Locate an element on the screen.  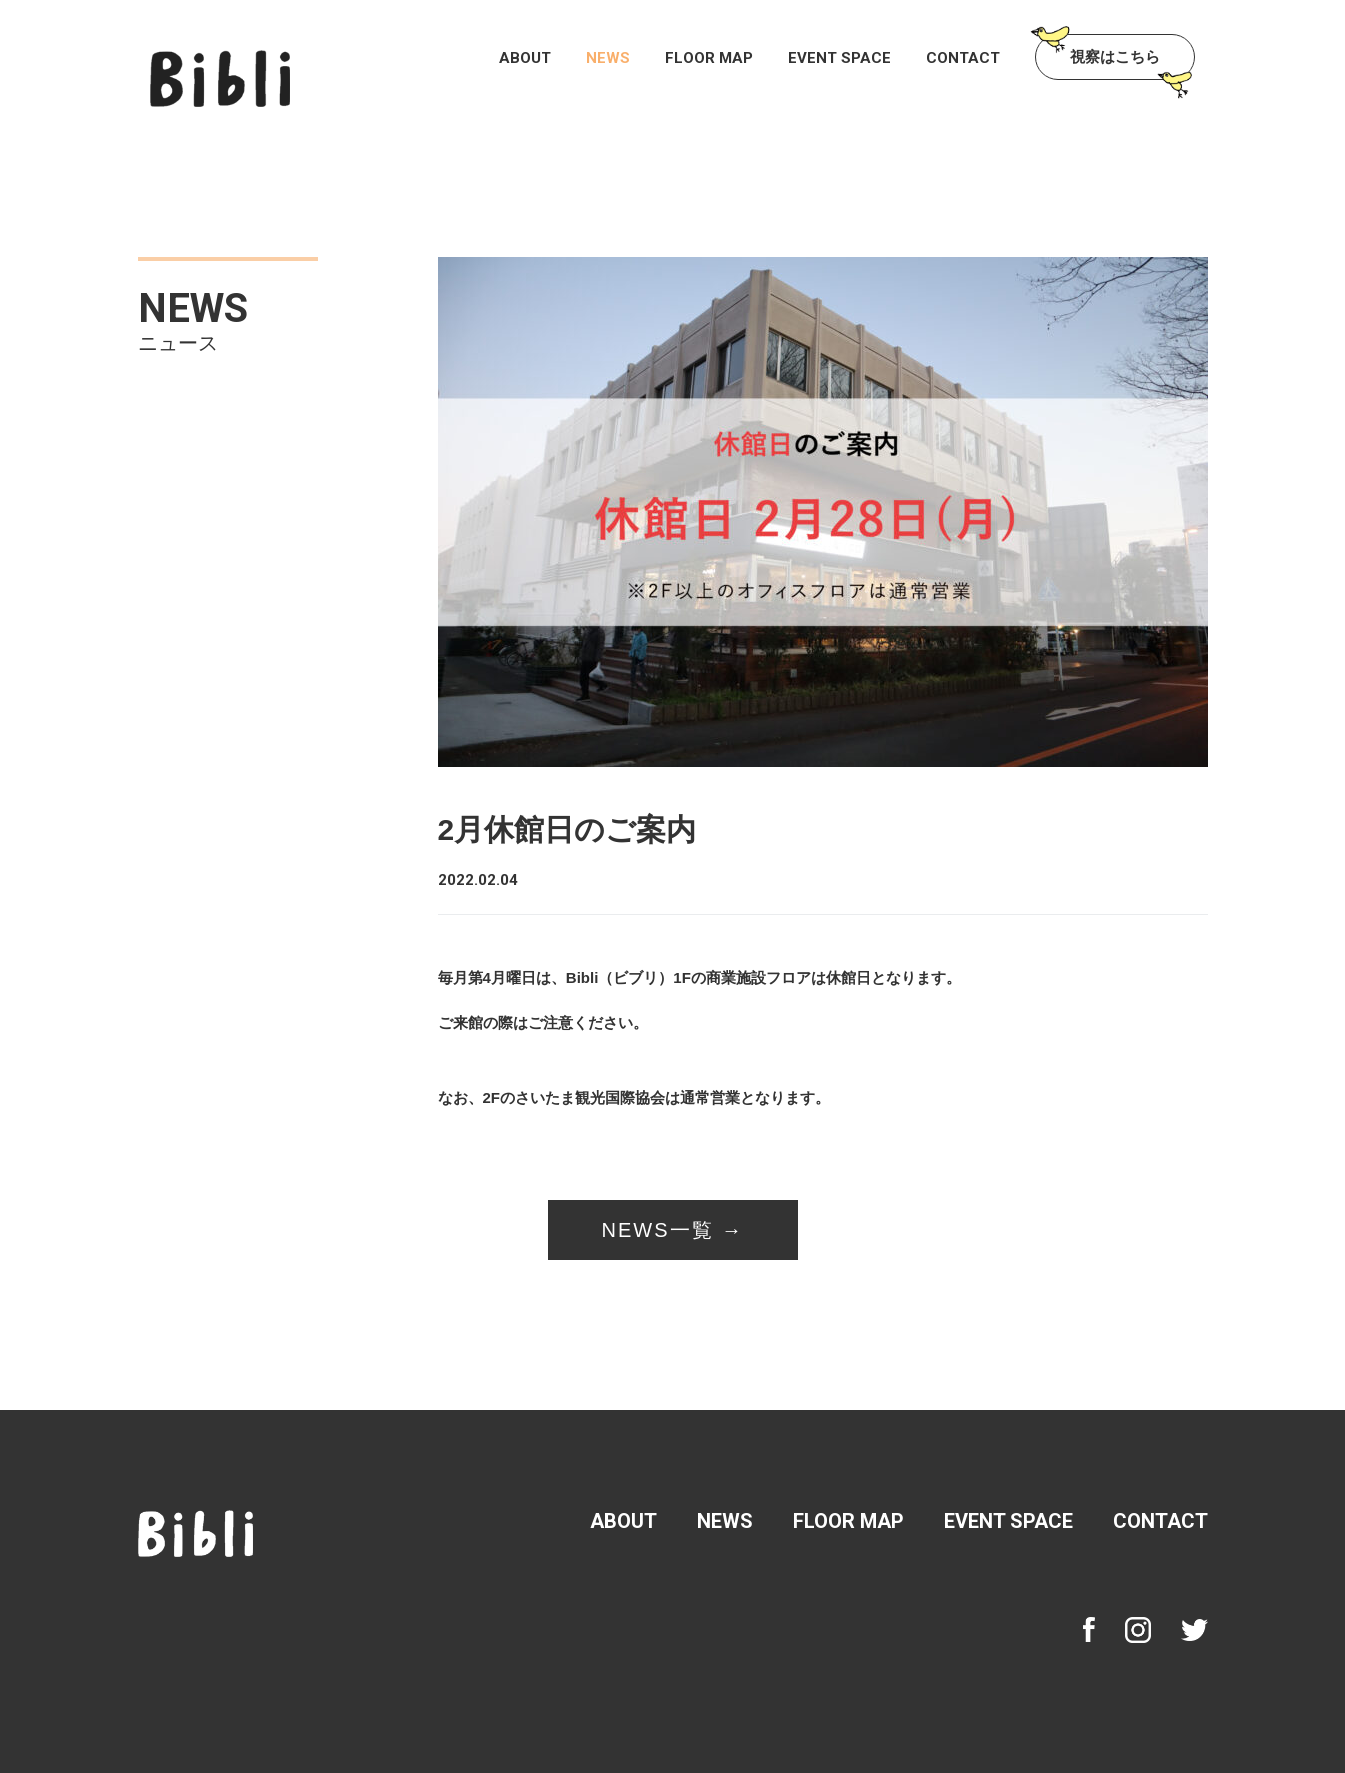
CONTACT is located at coordinates (963, 58).